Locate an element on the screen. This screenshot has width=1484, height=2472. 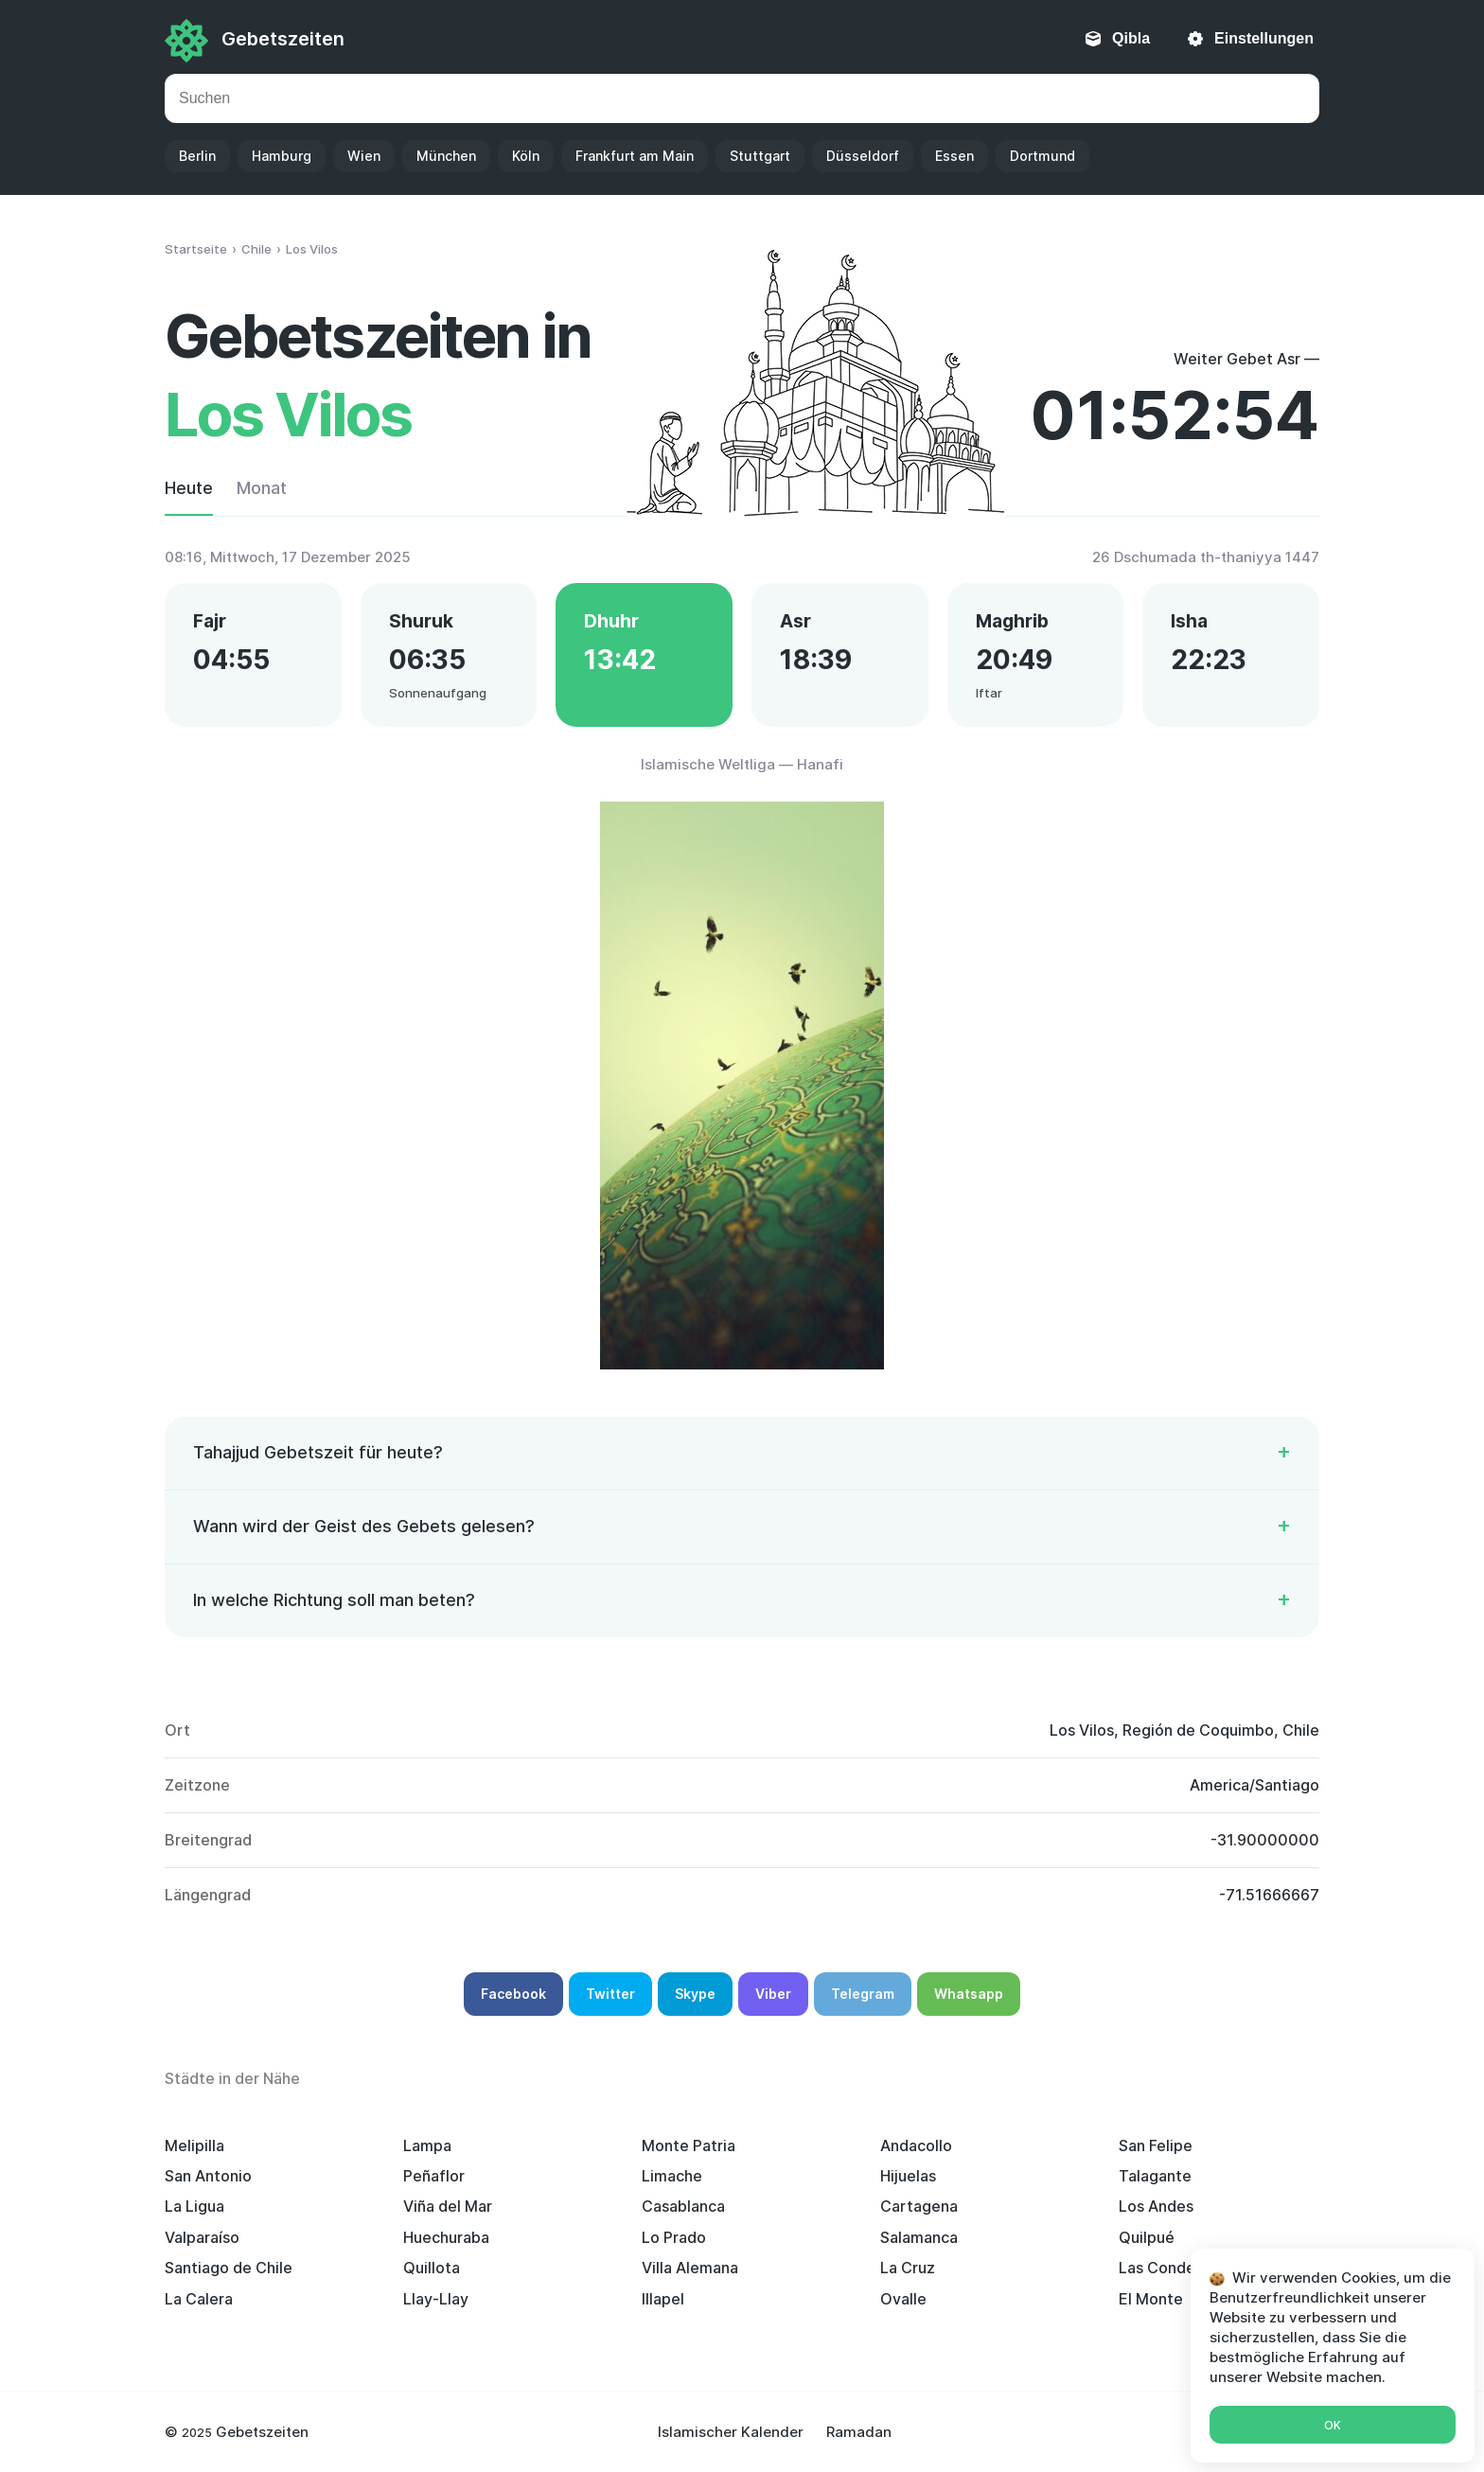
Llay-Llay is located at coordinates (435, 2298).